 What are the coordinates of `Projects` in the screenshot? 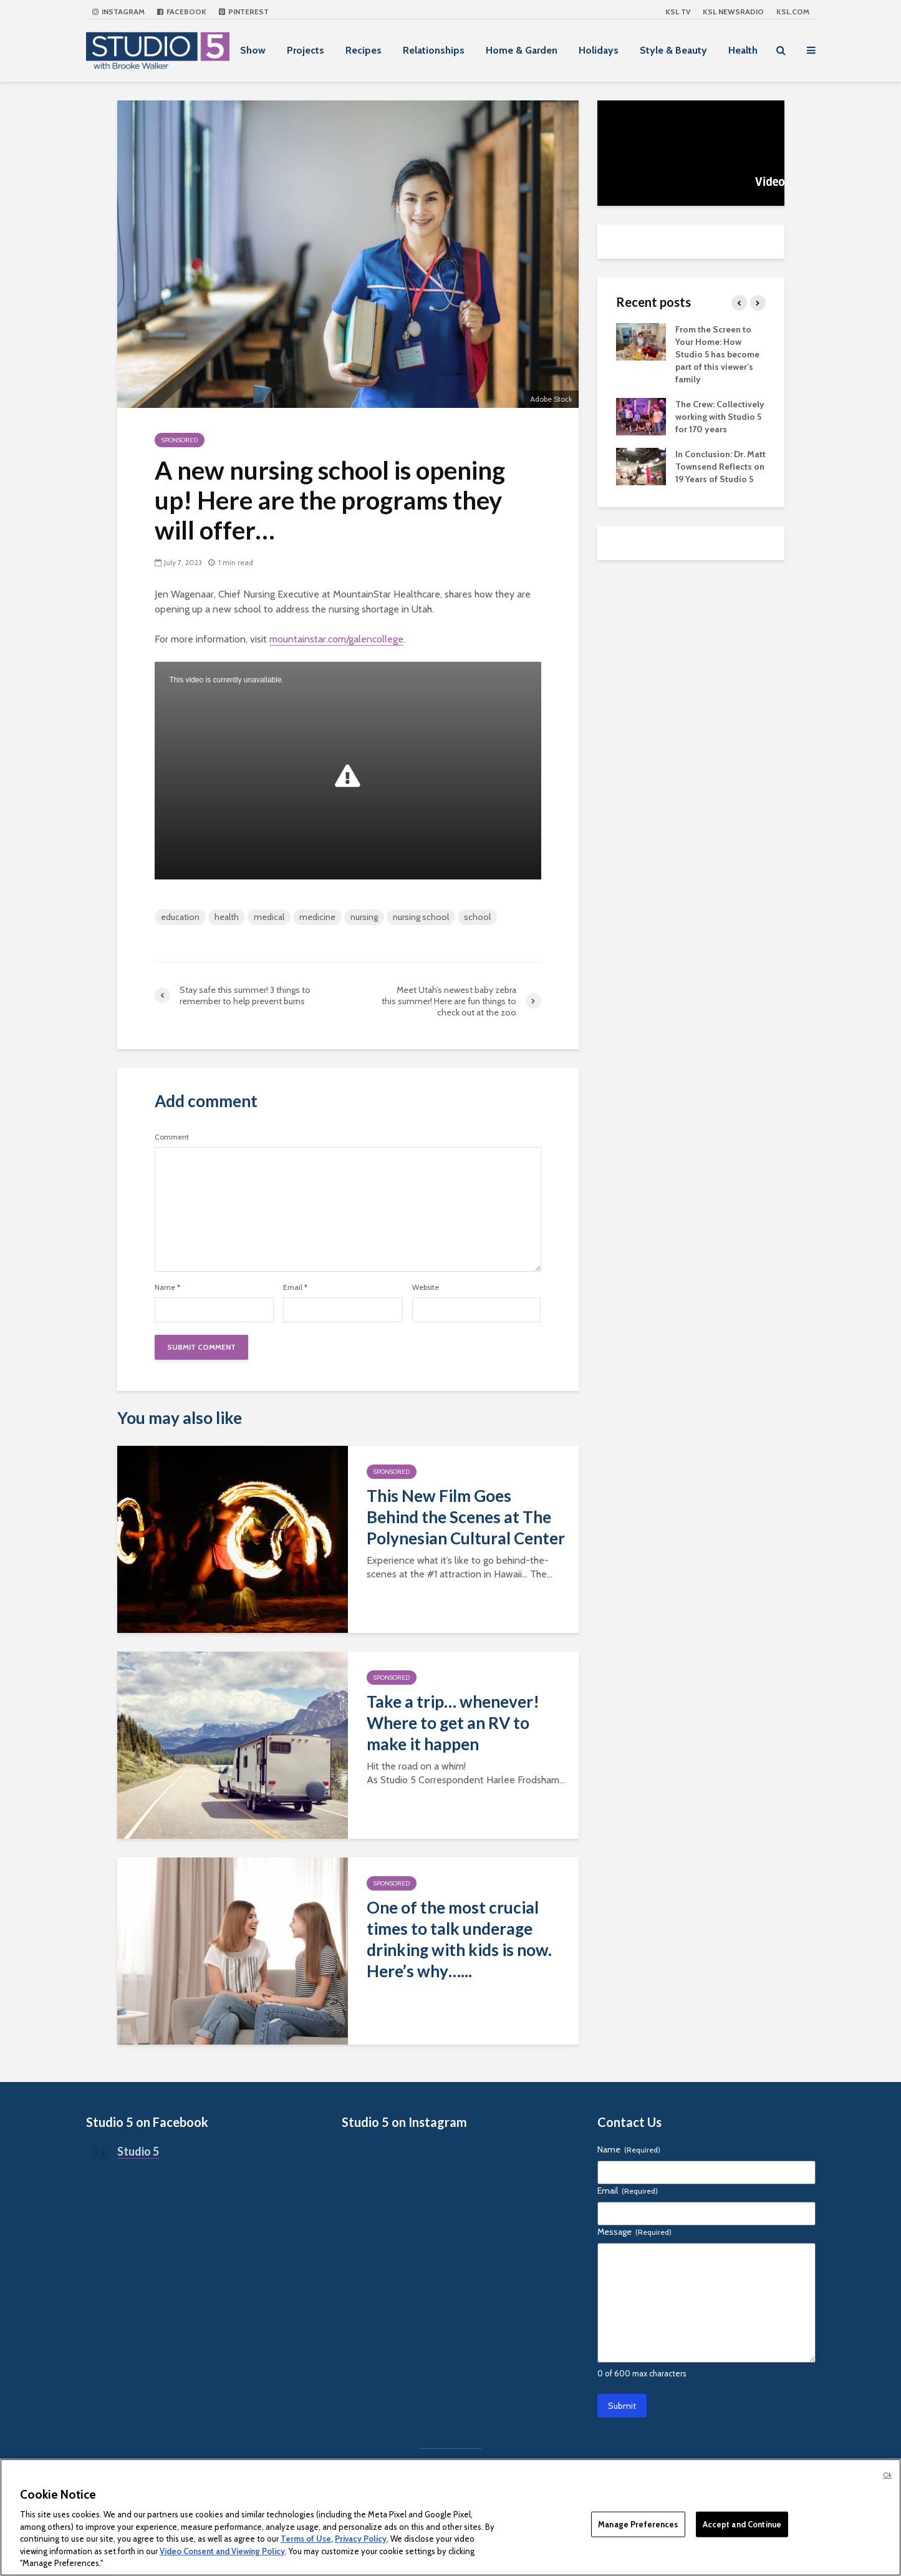 It's located at (305, 50).